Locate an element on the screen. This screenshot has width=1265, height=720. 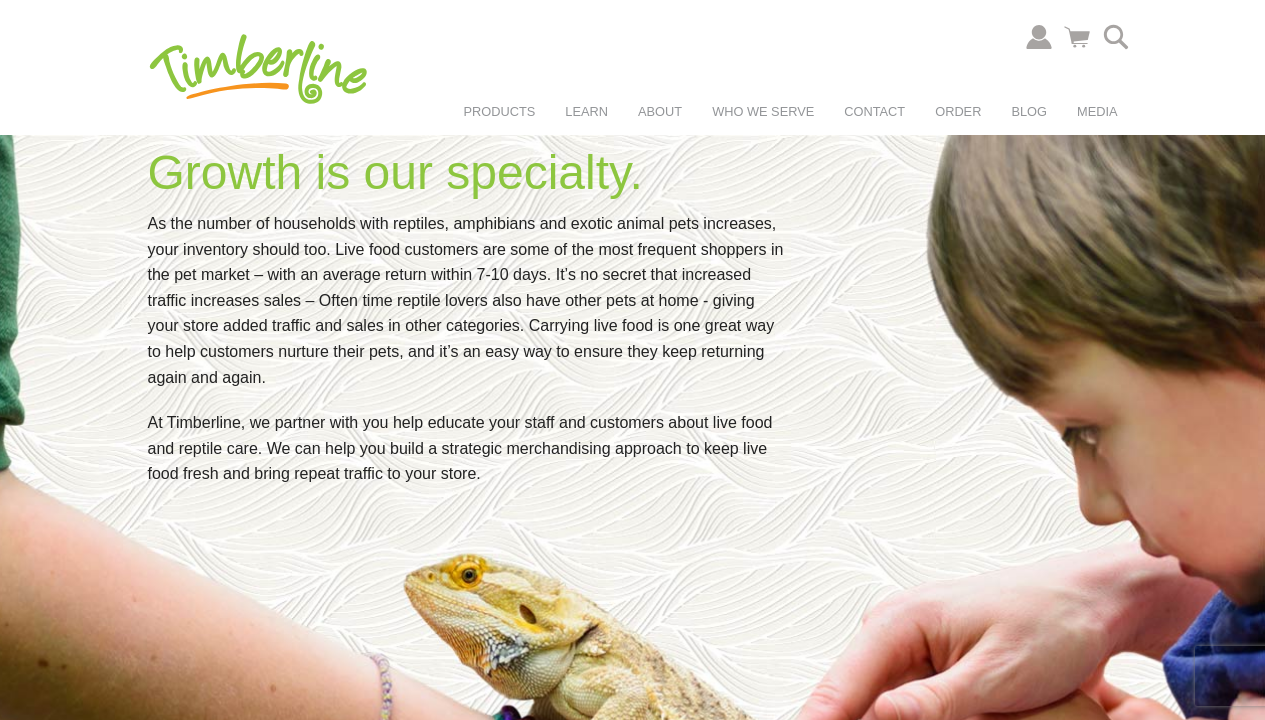
Products is located at coordinates (500, 111).